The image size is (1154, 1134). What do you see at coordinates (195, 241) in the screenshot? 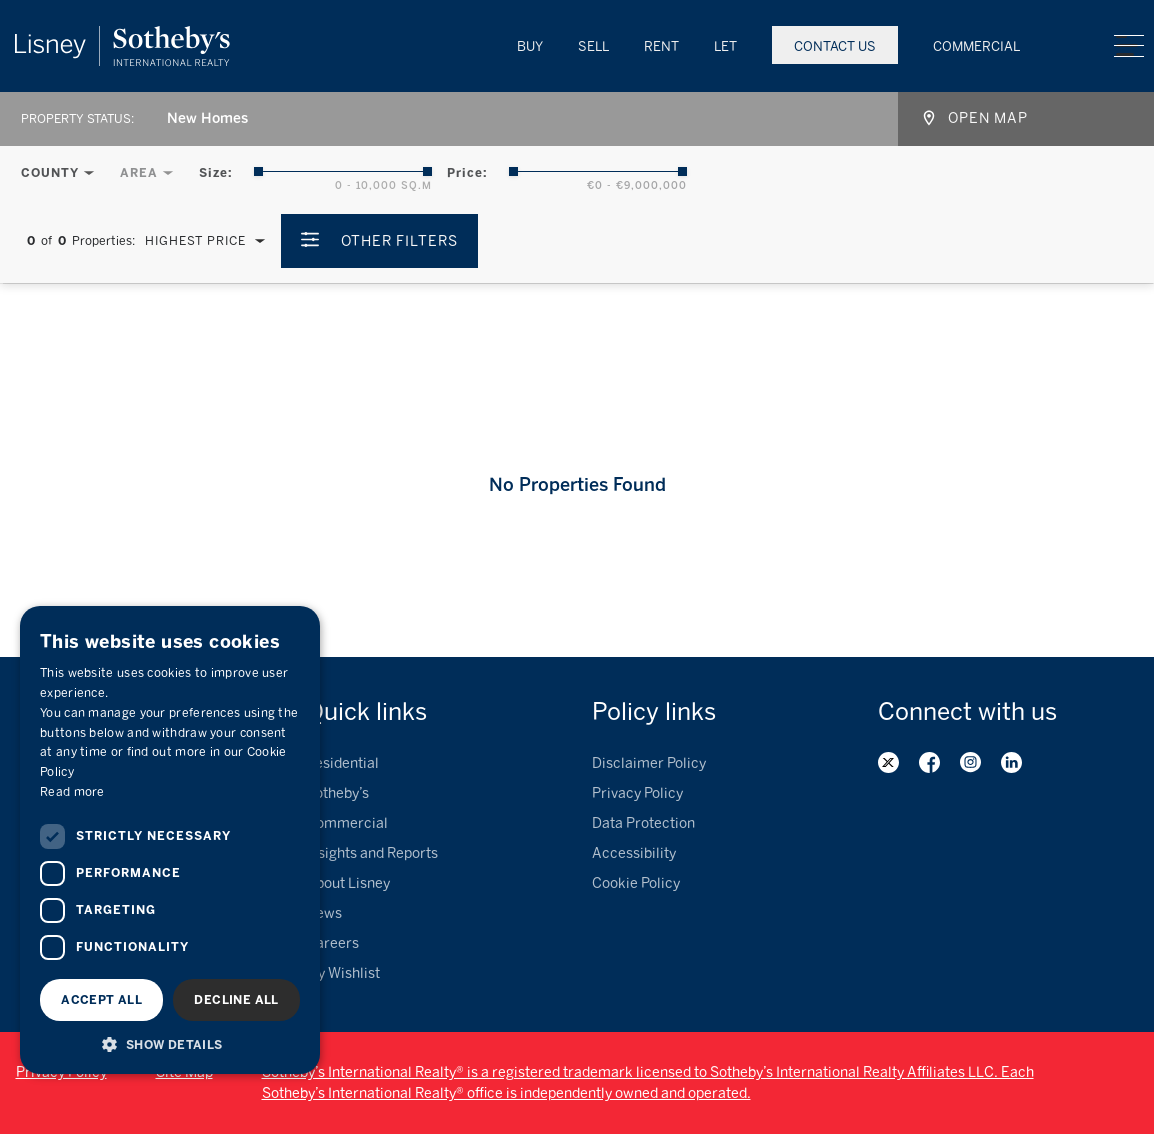
I see `Highest Price [textbox]` at bounding box center [195, 241].